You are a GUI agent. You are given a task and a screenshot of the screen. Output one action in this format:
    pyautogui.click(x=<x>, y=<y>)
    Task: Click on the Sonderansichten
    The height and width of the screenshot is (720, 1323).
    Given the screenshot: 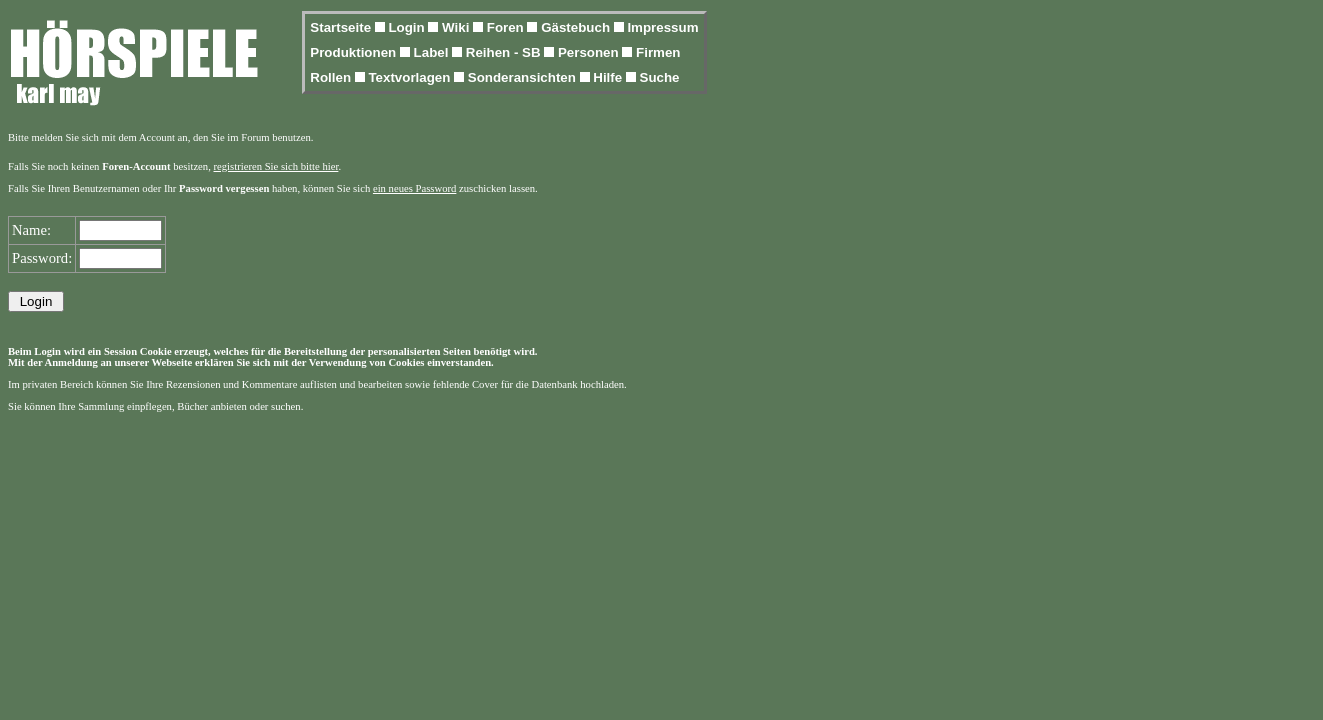 What is the action you would take?
    pyautogui.click(x=524, y=77)
    